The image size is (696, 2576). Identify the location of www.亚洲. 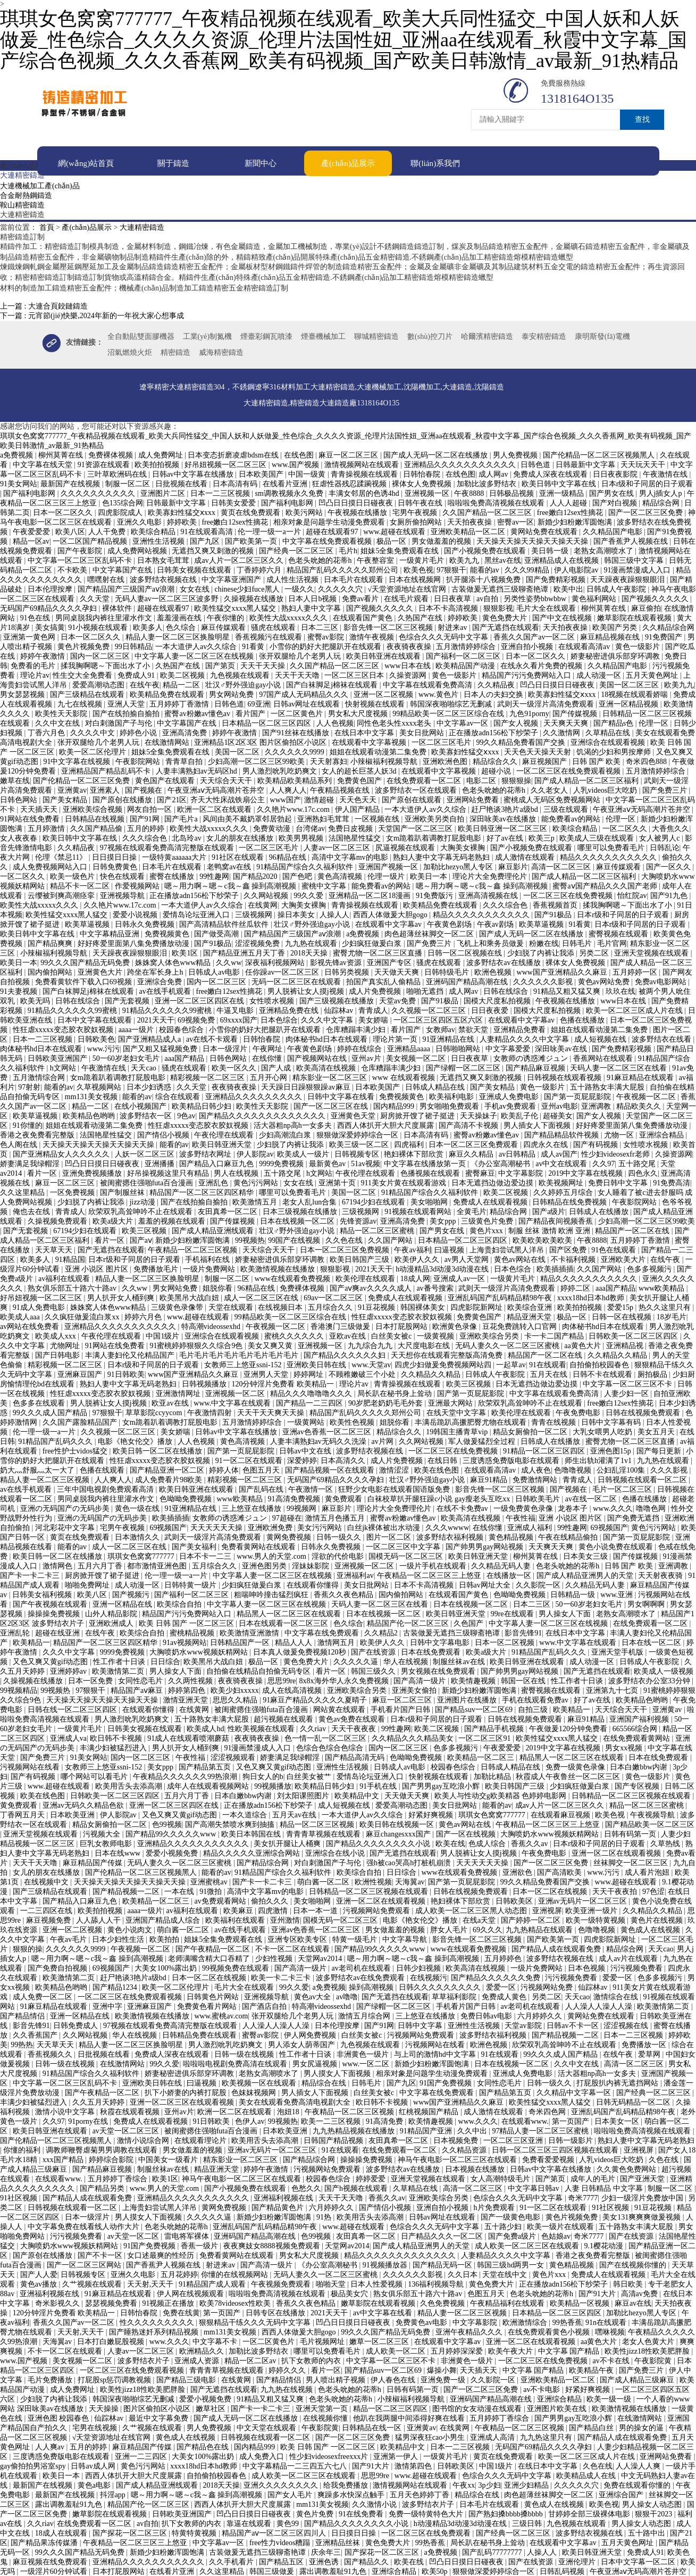
(617, 1594).